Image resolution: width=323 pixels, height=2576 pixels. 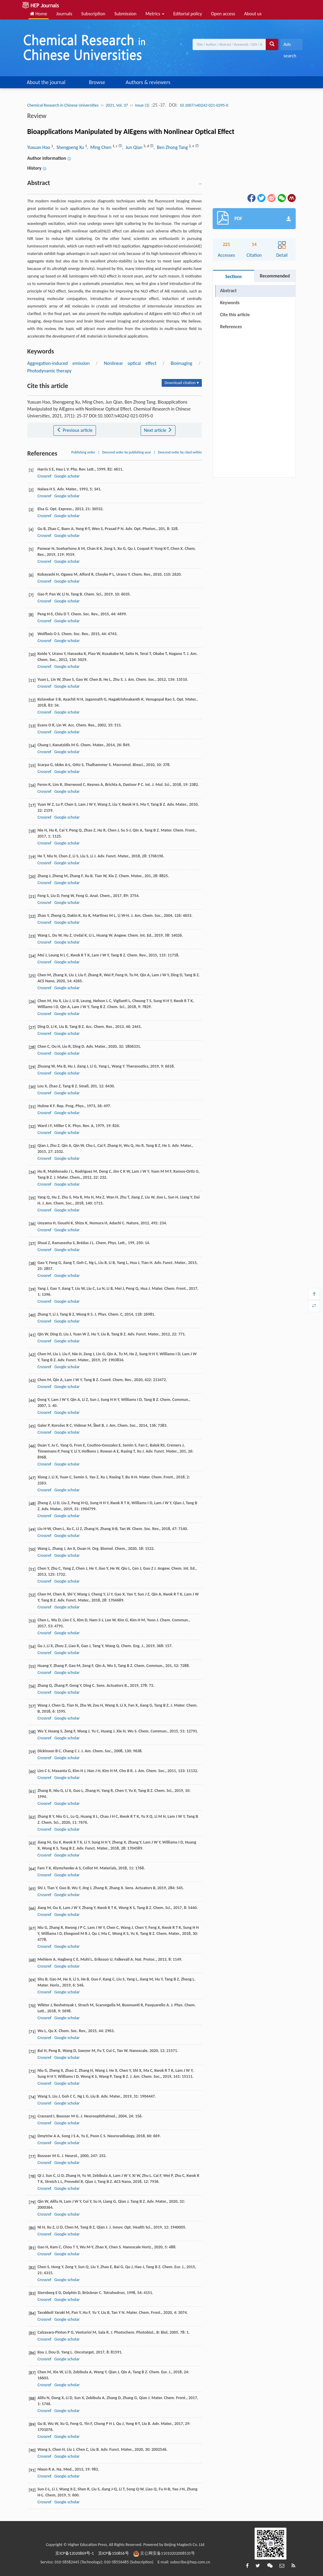 I want to click on Yuxuan Hao, so click(x=39, y=147).